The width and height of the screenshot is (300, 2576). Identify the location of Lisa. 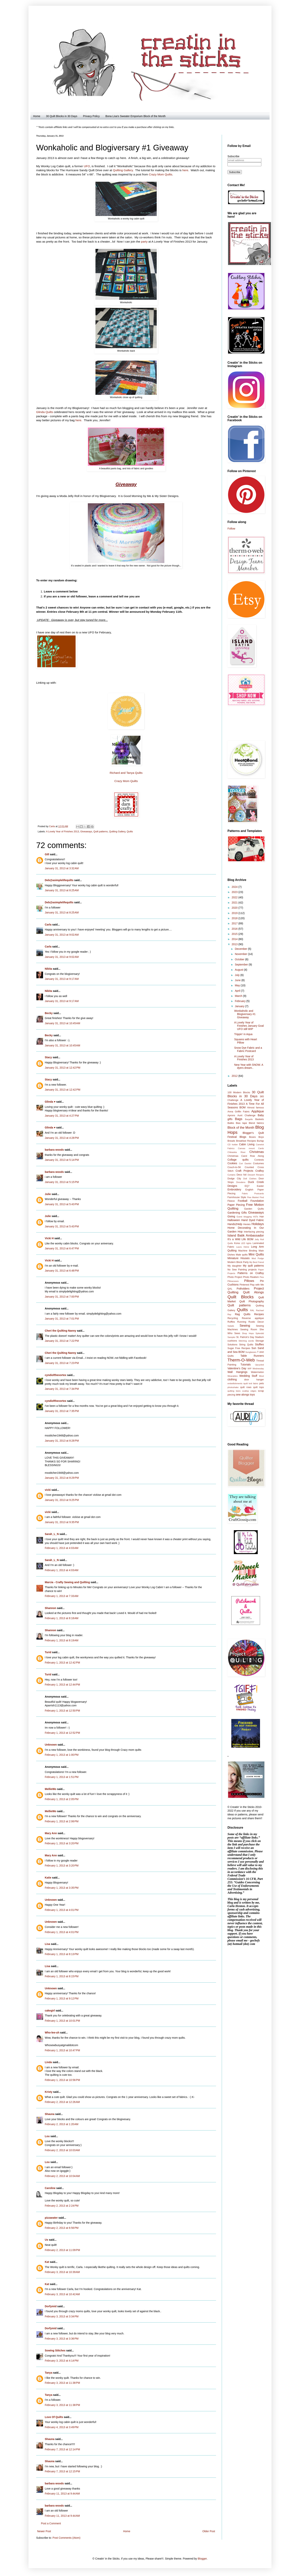
(47, 1943).